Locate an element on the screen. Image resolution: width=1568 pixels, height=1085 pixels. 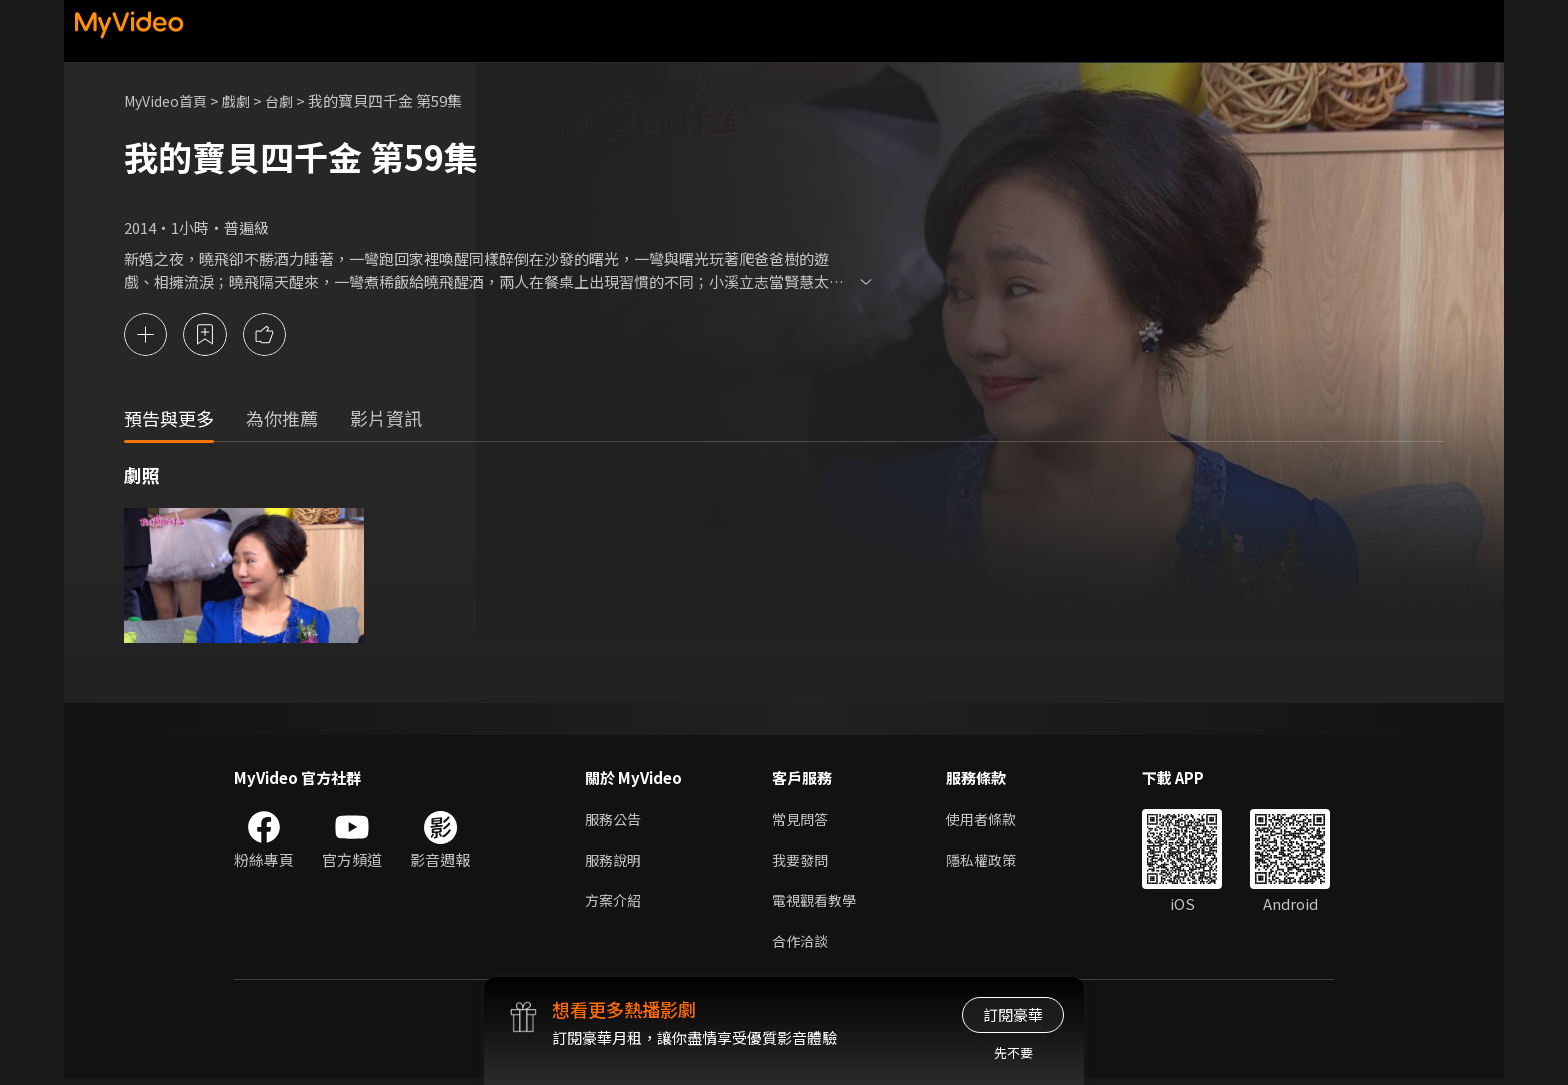
戲劇 is located at coordinates (245, 100).